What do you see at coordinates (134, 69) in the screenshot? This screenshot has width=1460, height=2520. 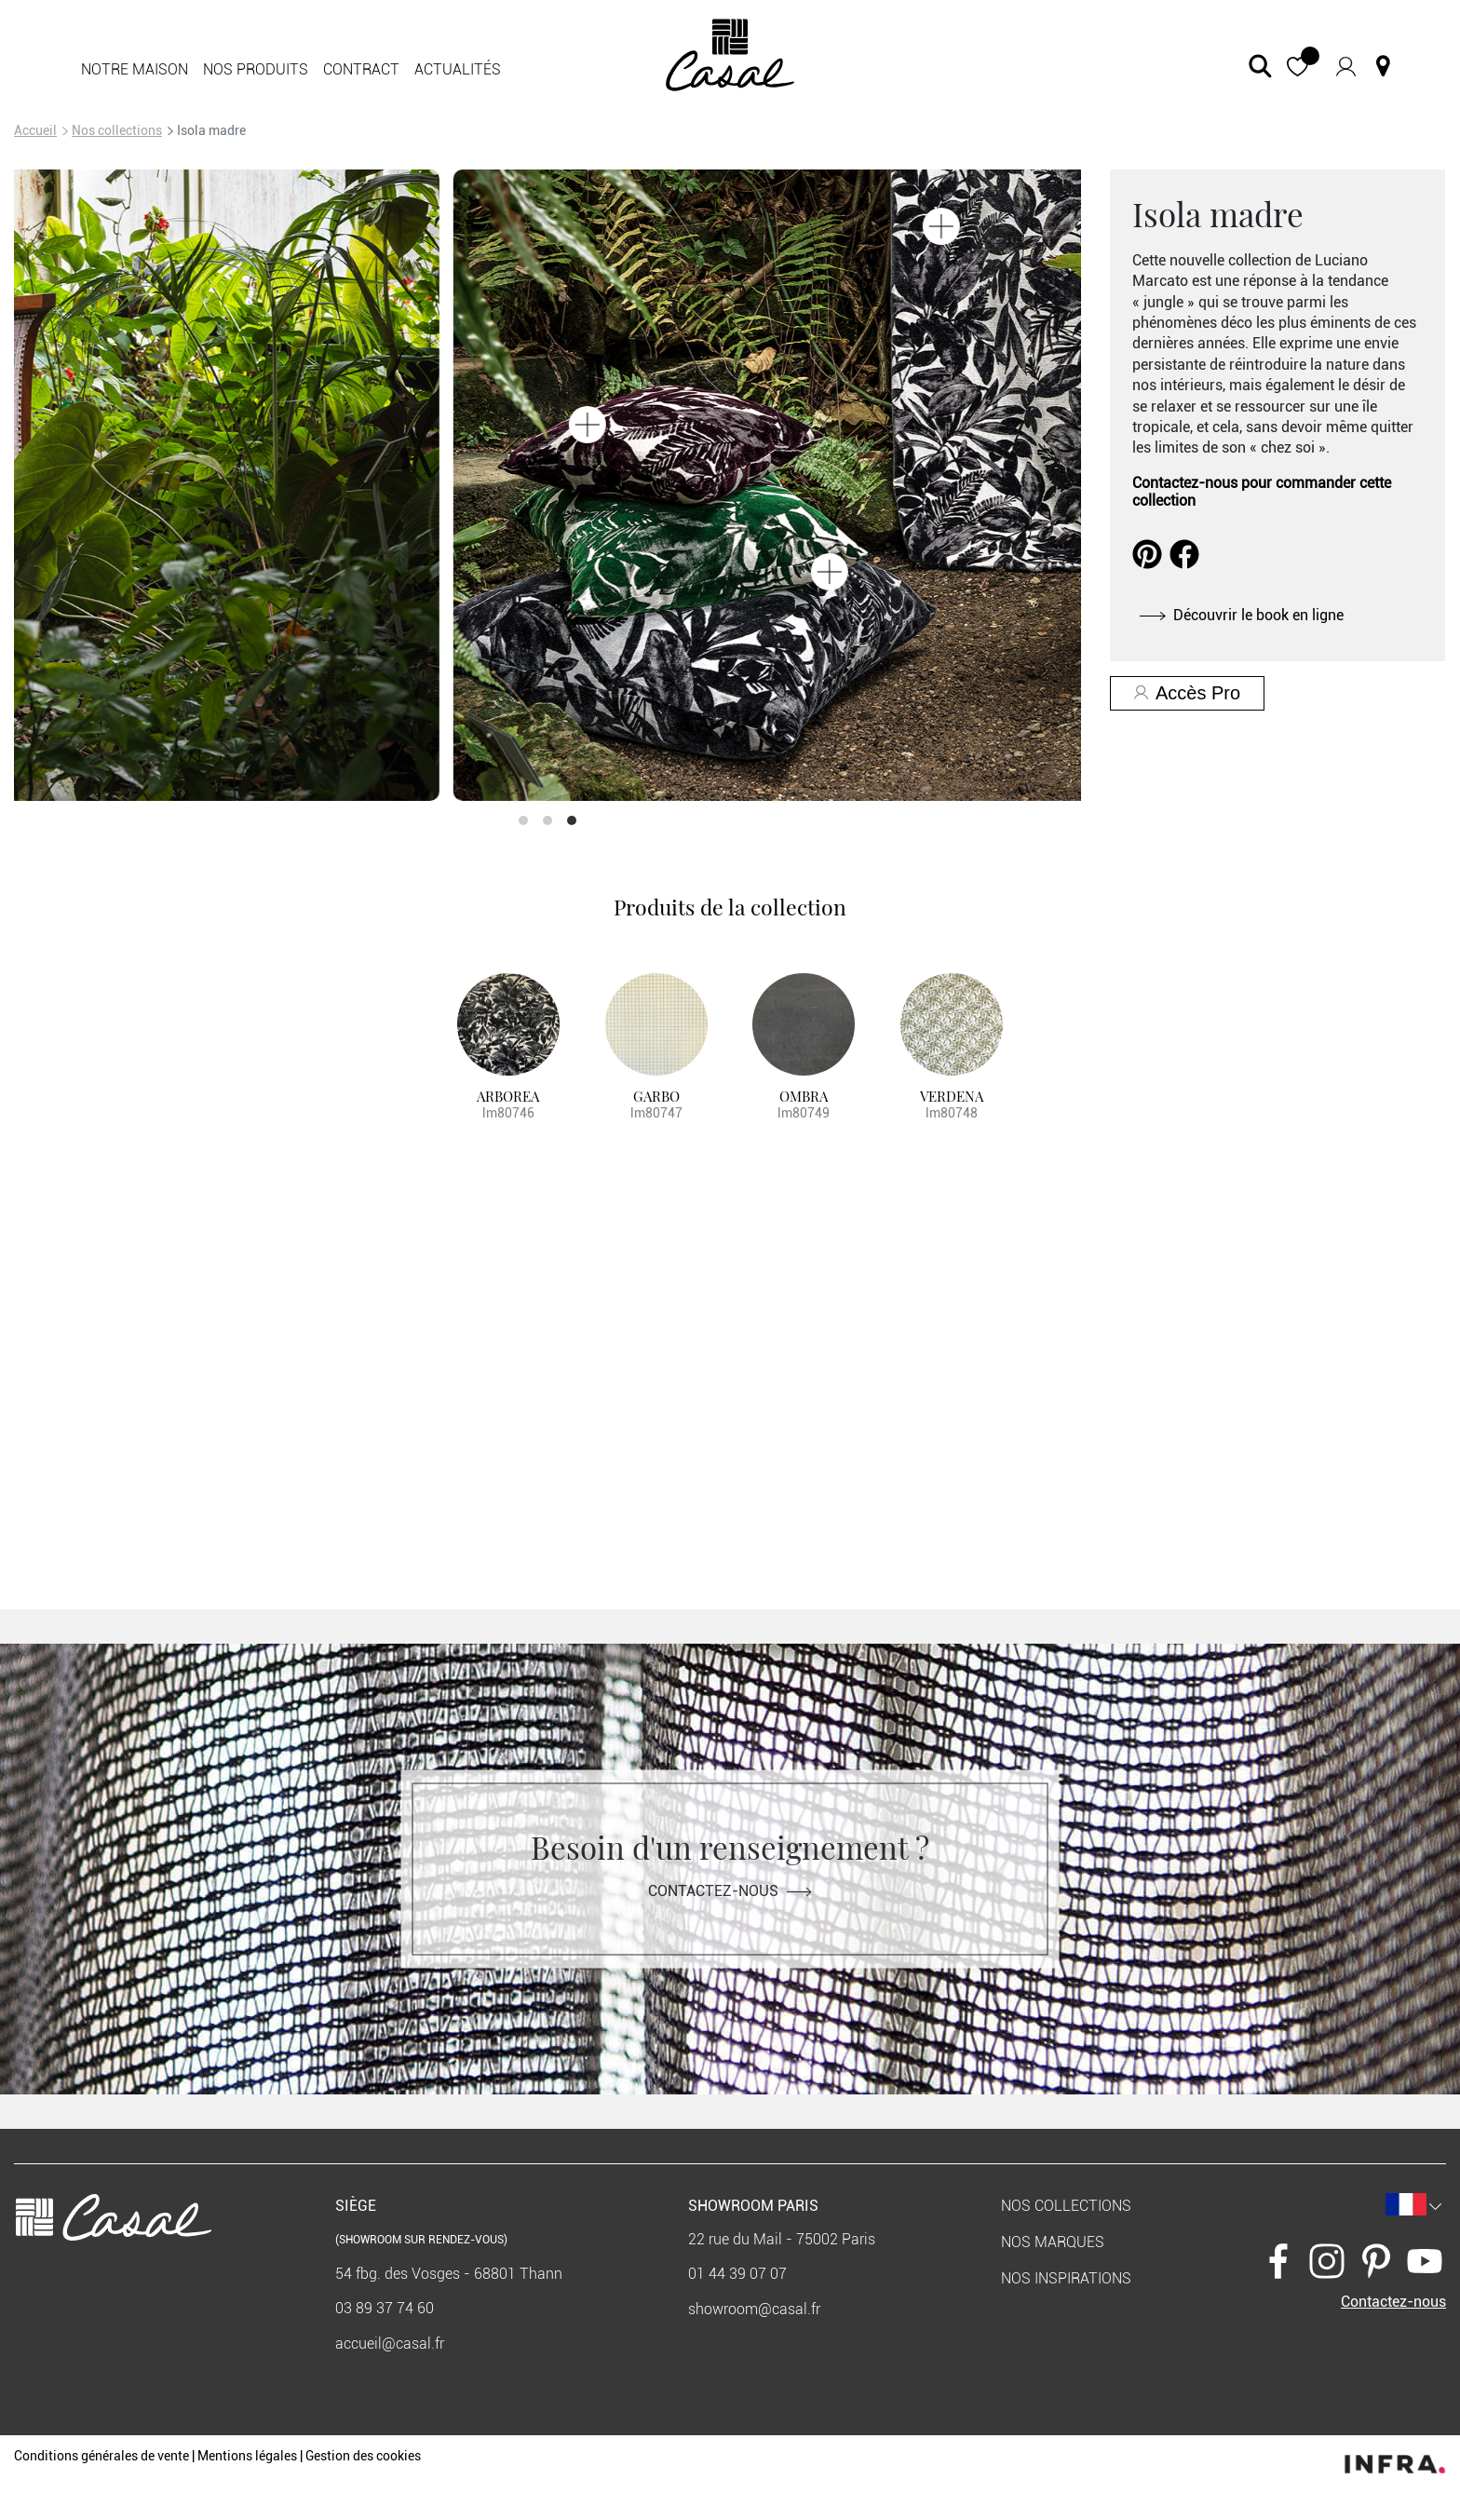 I see `Notre maison` at bounding box center [134, 69].